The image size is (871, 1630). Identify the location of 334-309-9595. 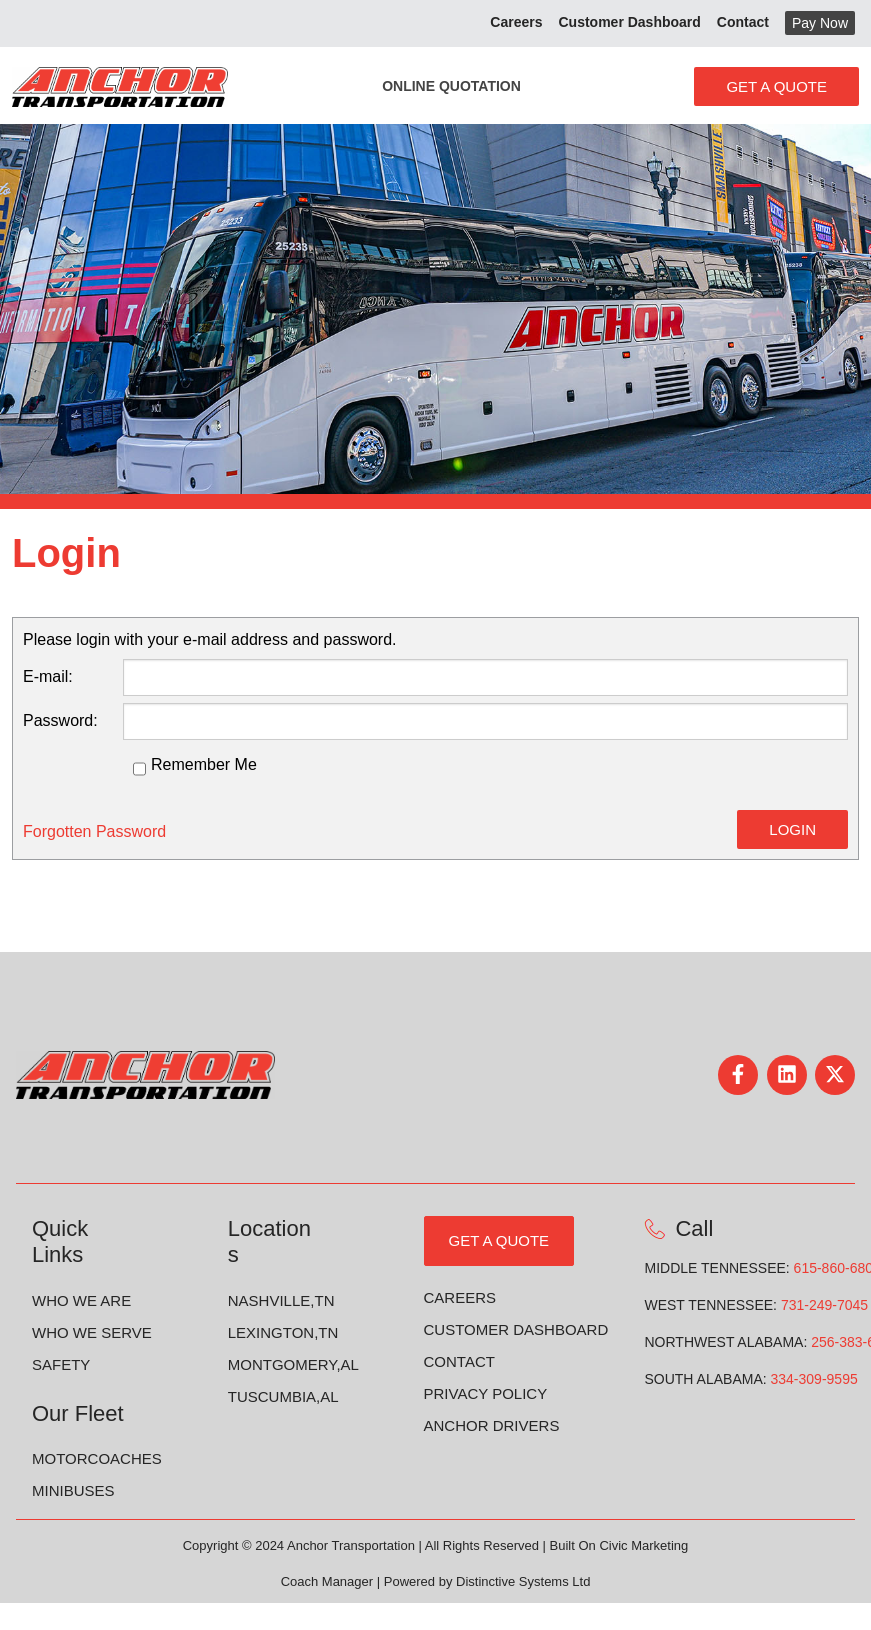
(814, 1379).